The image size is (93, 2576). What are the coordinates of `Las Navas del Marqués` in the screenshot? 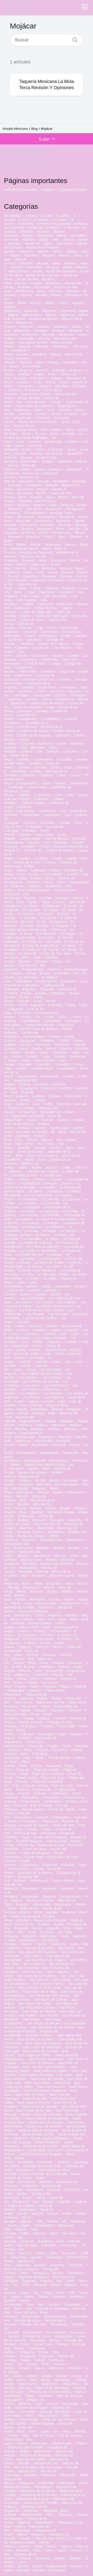 It's located at (53, 1306).